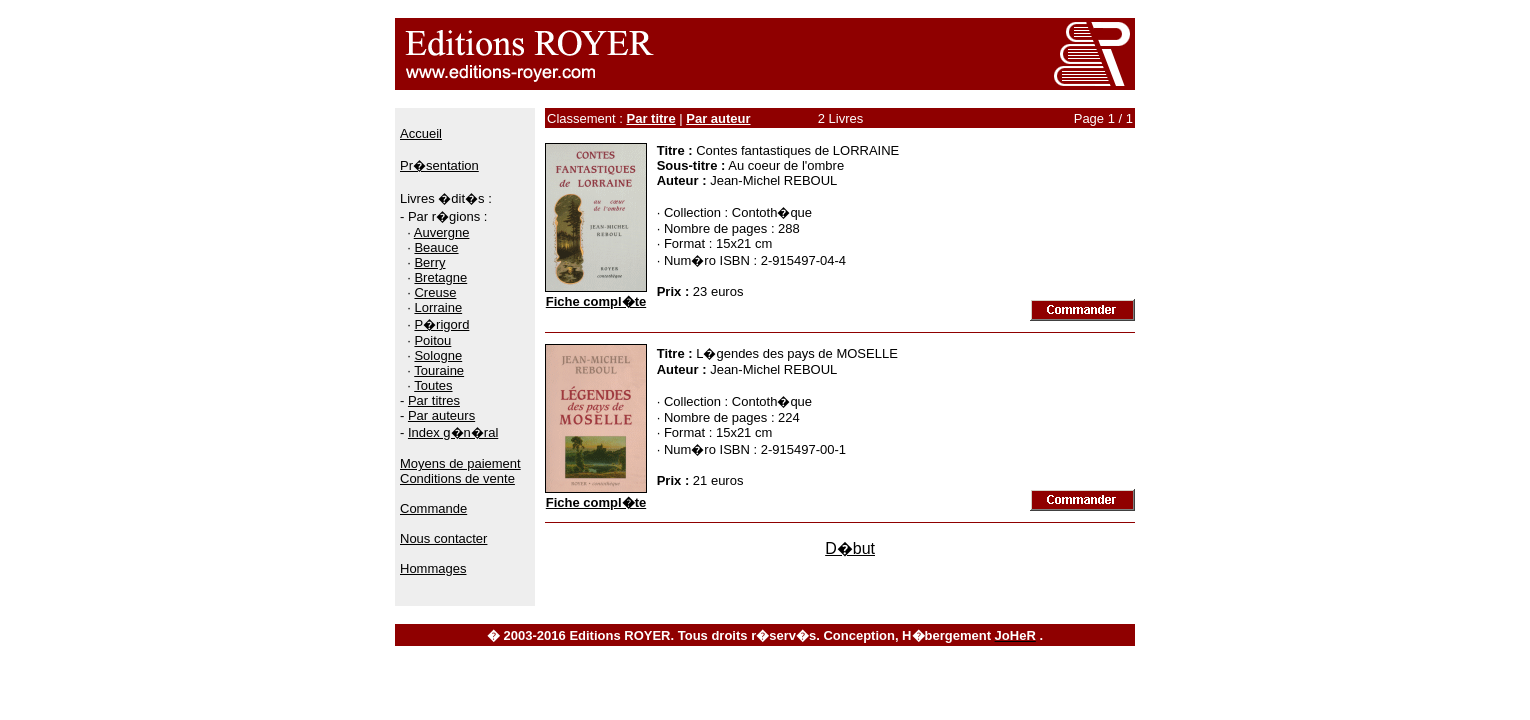 This screenshot has width=1530, height=720. Describe the element at coordinates (439, 370) in the screenshot. I see `Touraine` at that location.